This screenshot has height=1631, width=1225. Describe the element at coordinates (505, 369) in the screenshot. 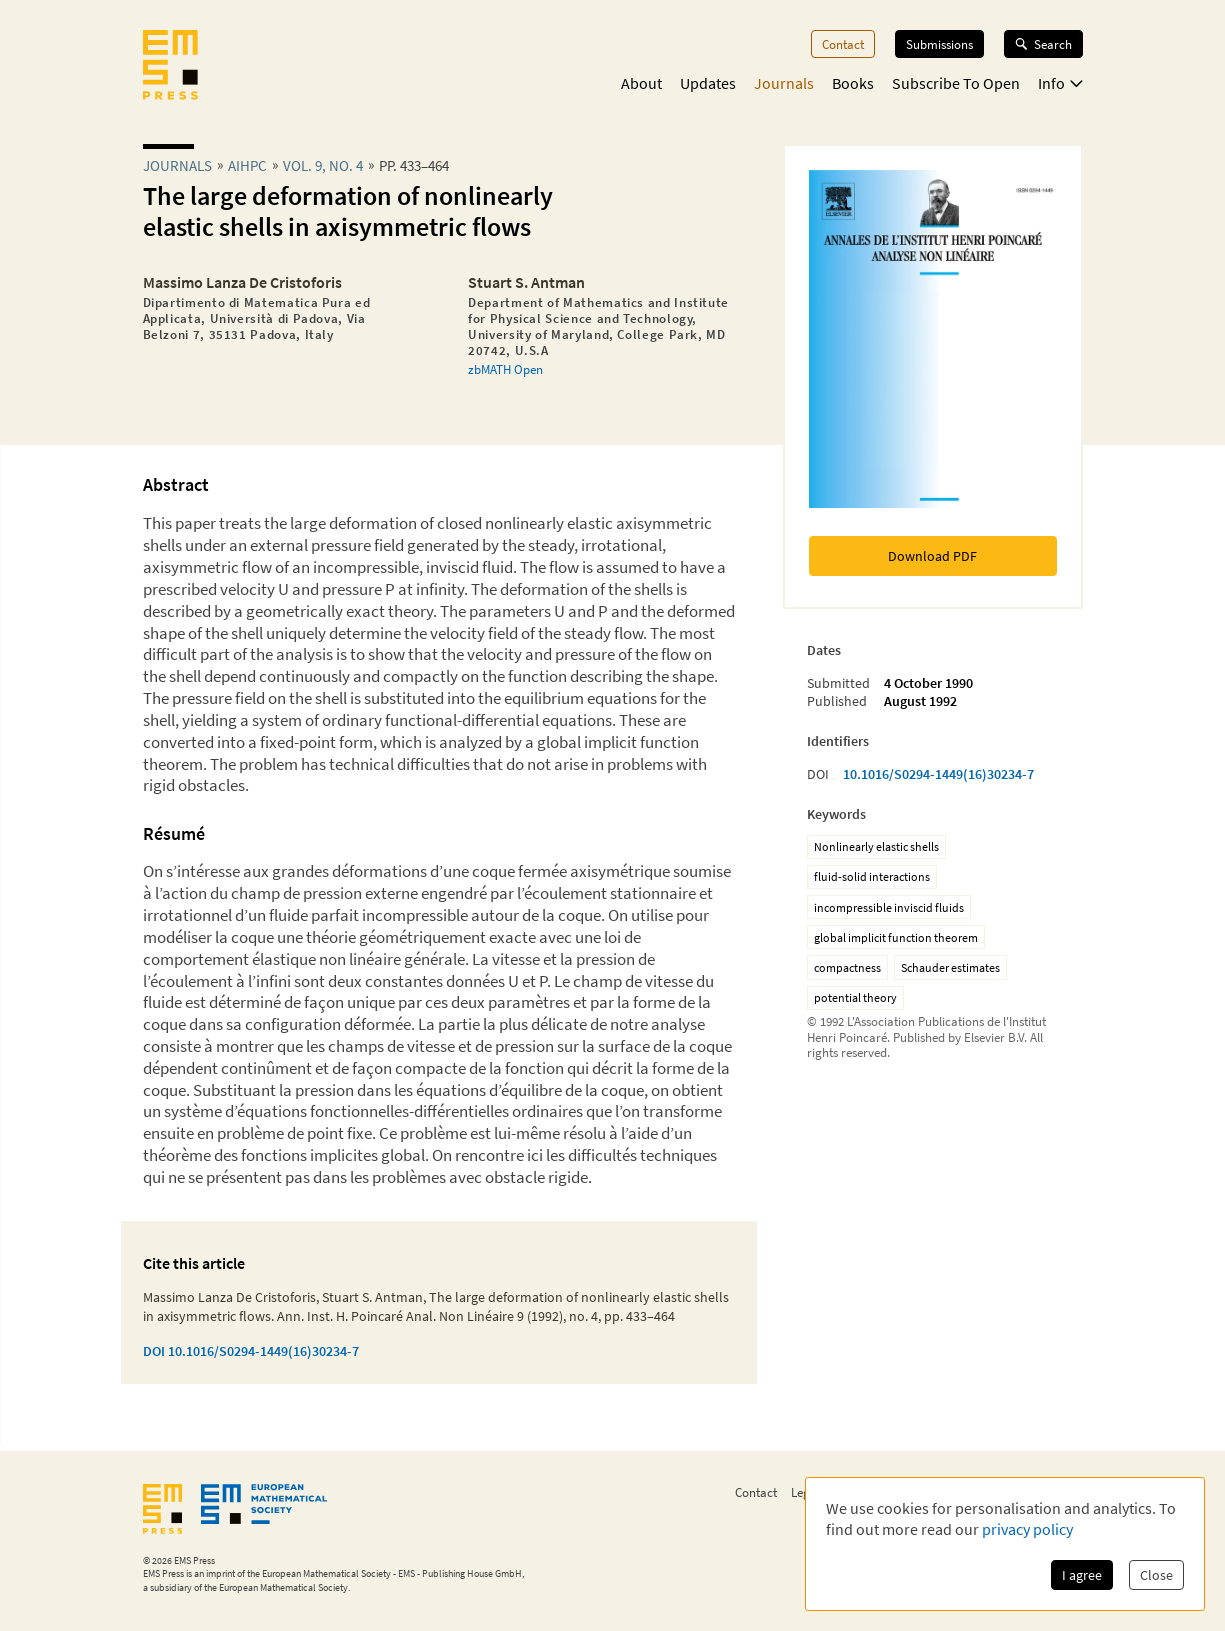

I see `zbMATH Open` at that location.